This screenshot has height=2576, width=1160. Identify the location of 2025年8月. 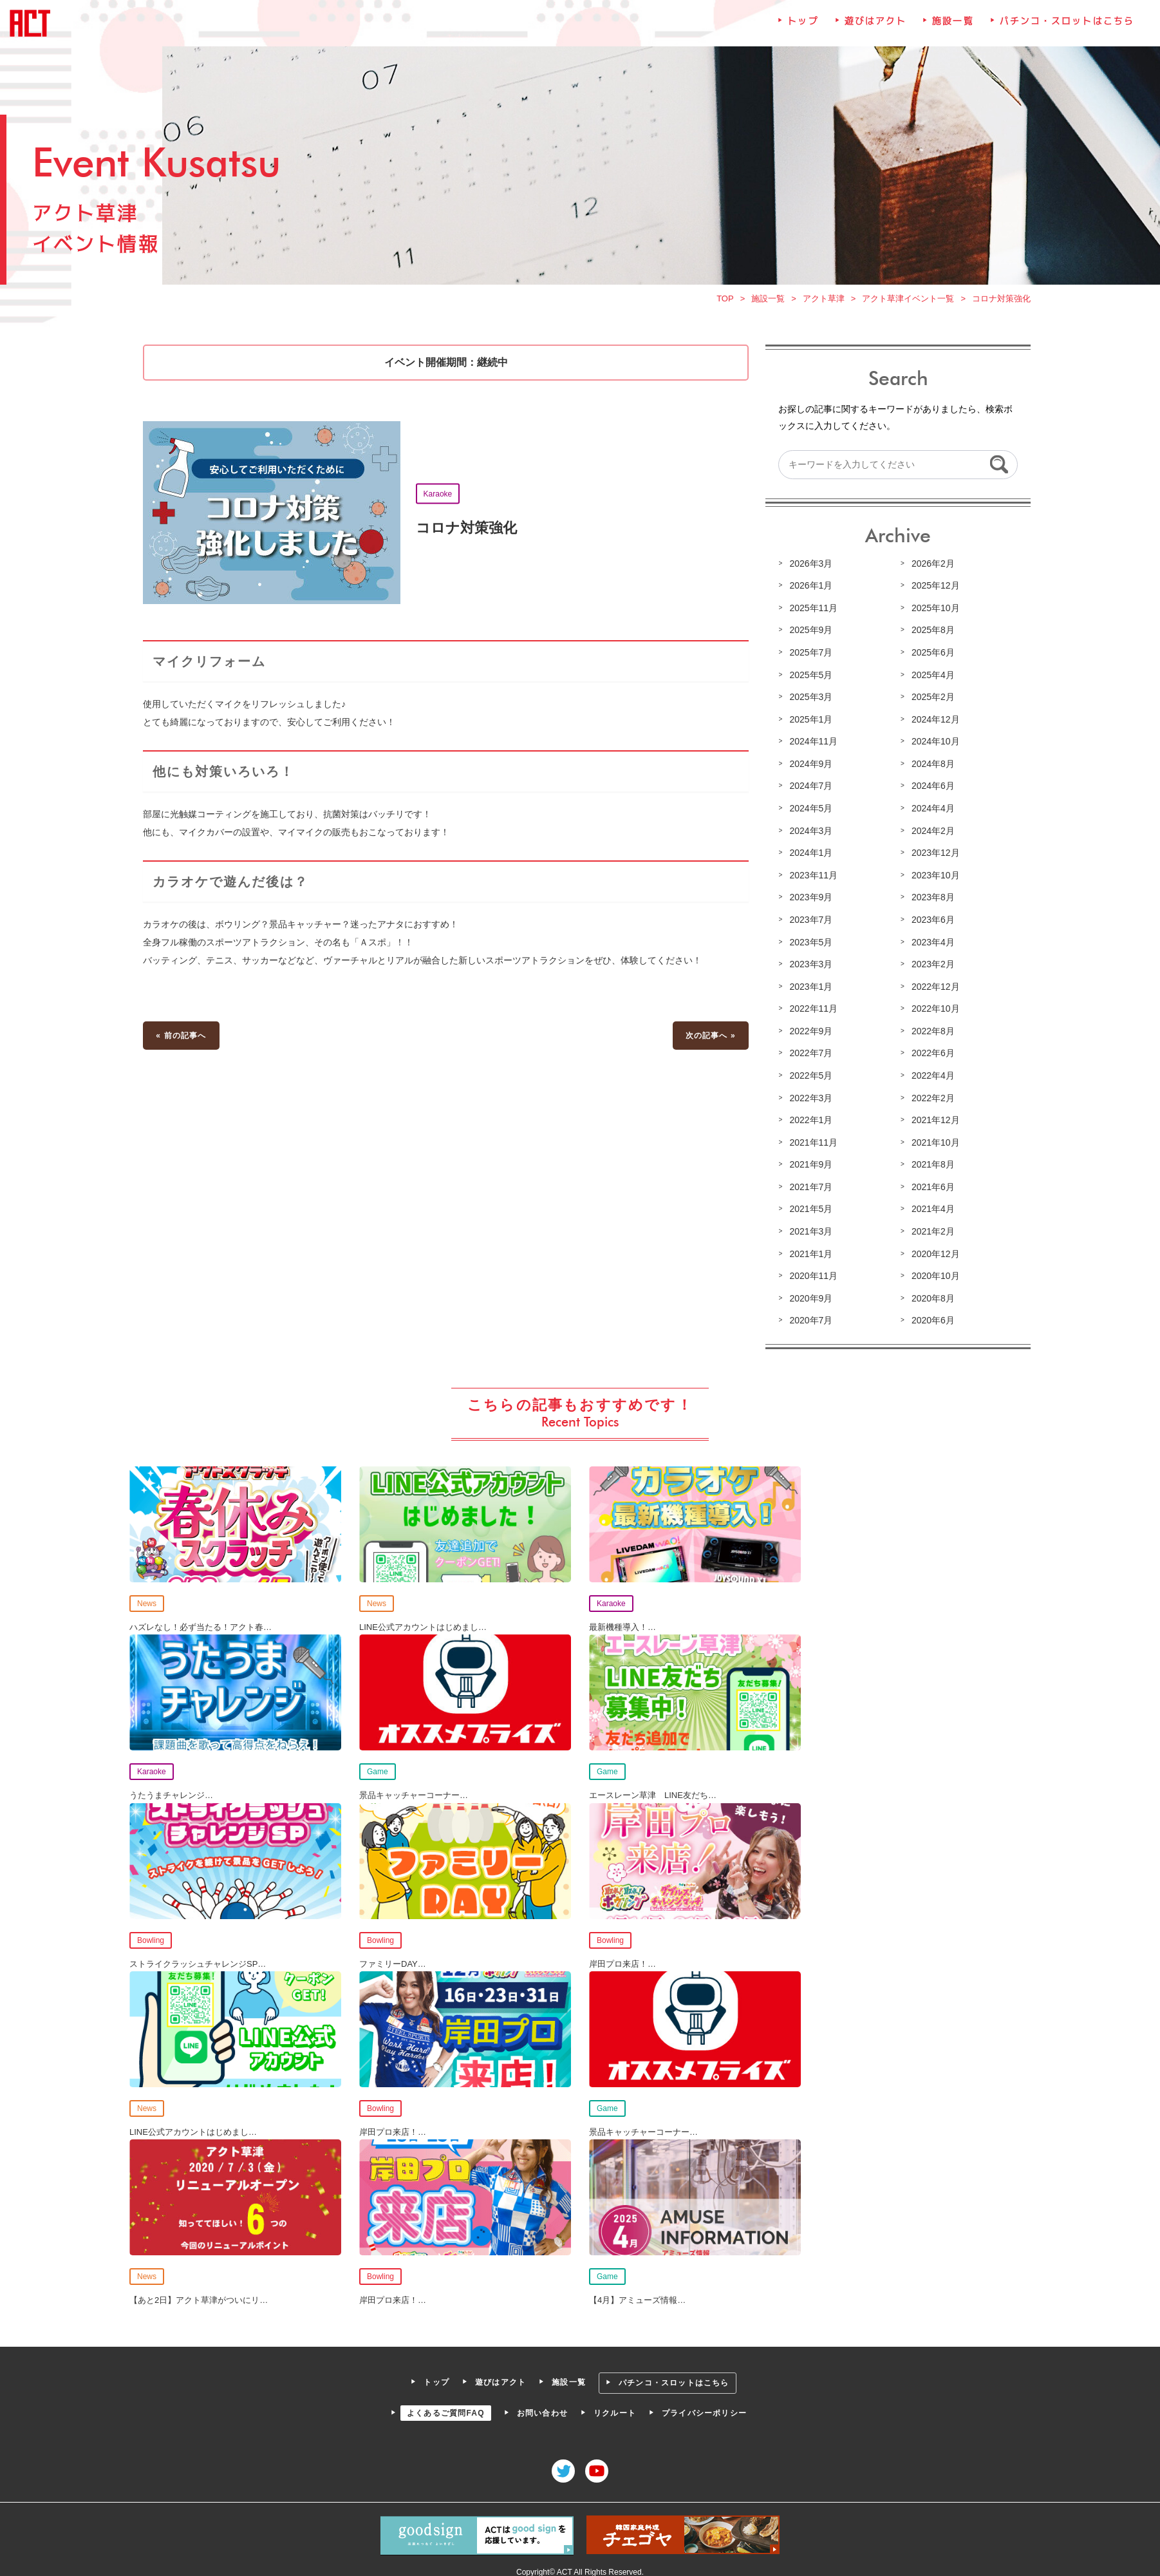
(930, 635).